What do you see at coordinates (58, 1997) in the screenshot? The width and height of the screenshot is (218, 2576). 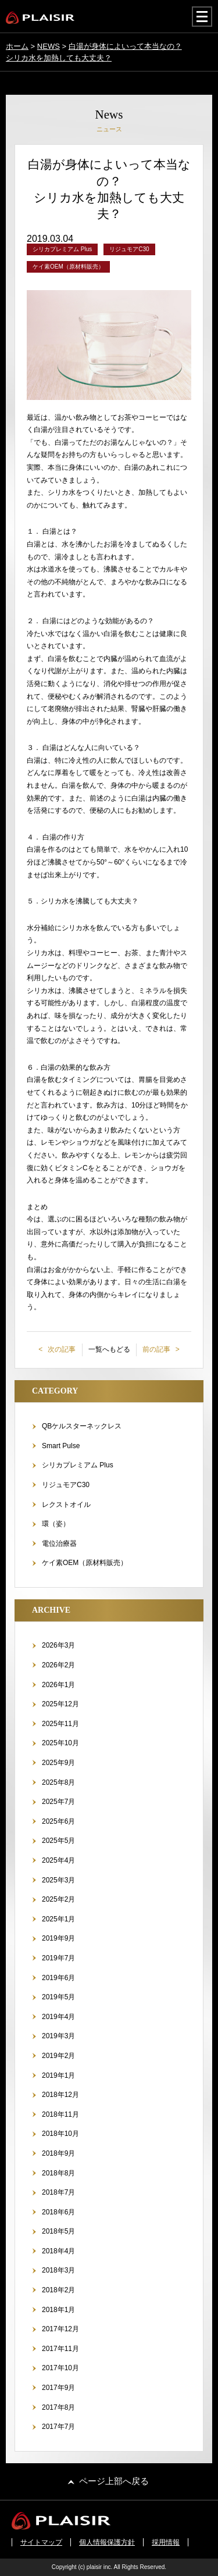 I see `2019年5月` at bounding box center [58, 1997].